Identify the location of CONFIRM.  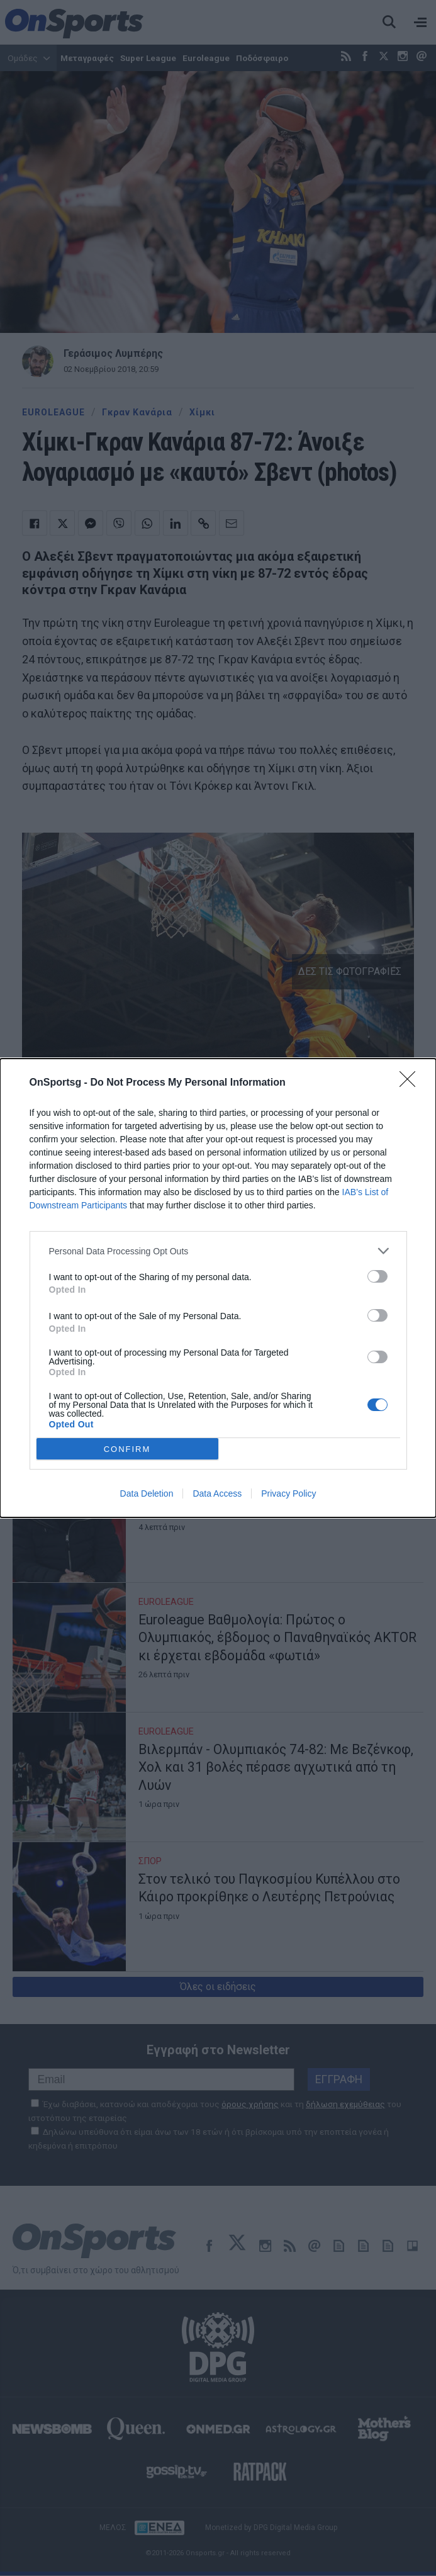
(127, 1449).